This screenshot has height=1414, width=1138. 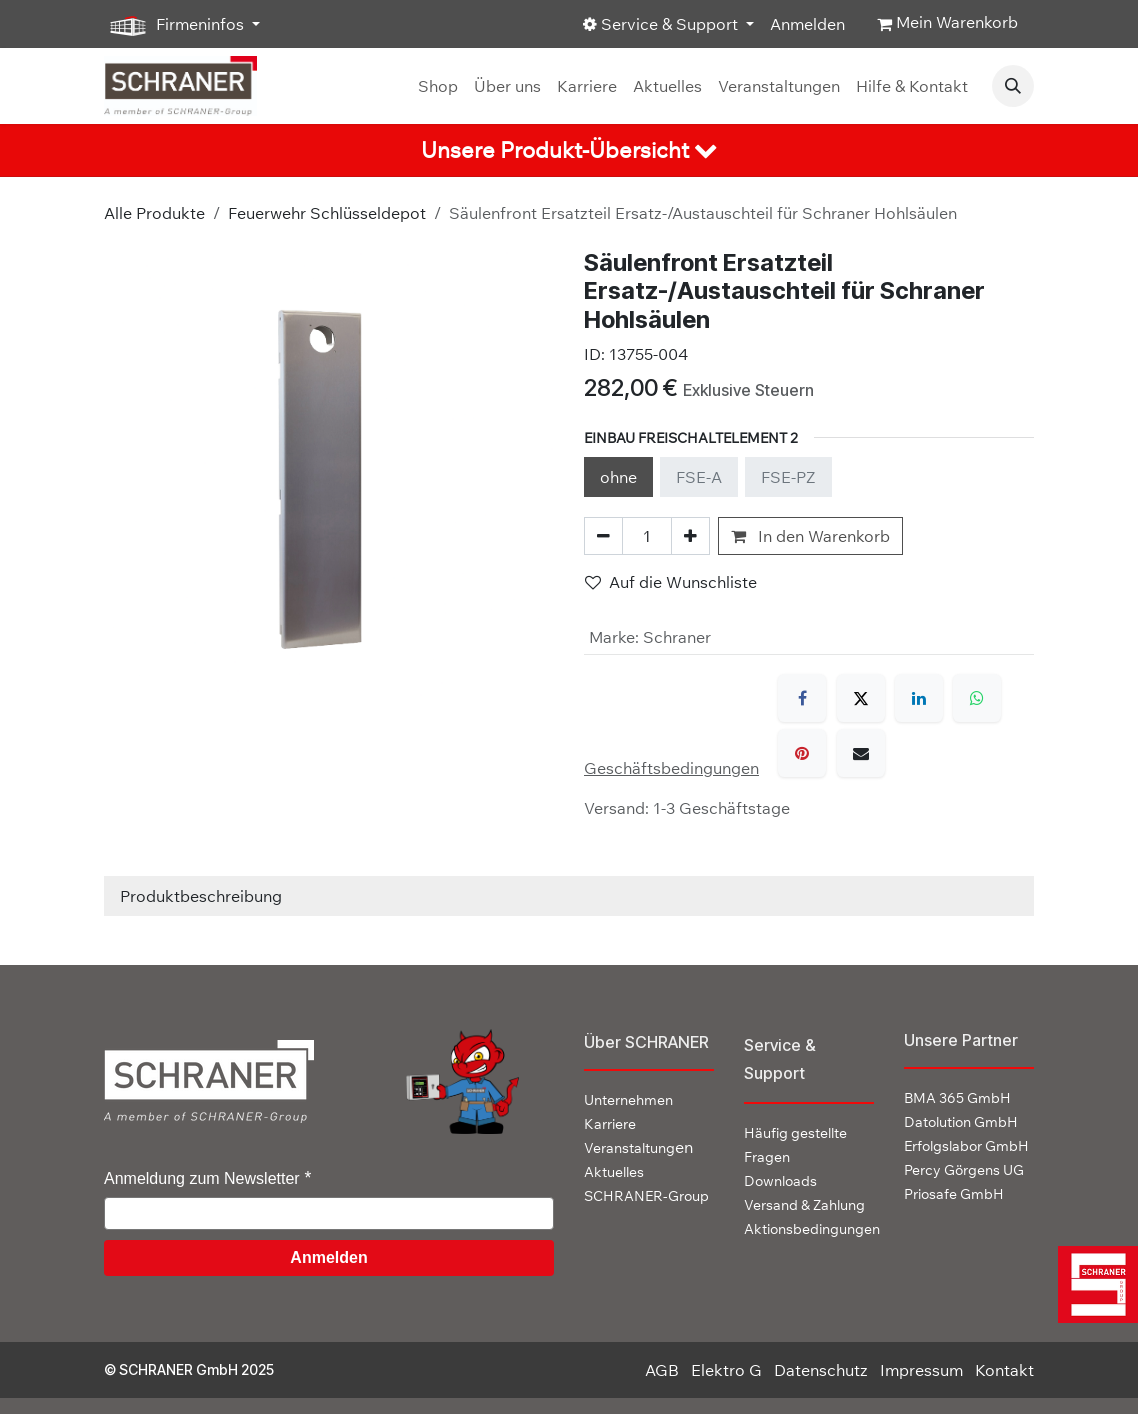 What do you see at coordinates (671, 582) in the screenshot?
I see `Auf die Wunschliste [button]` at bounding box center [671, 582].